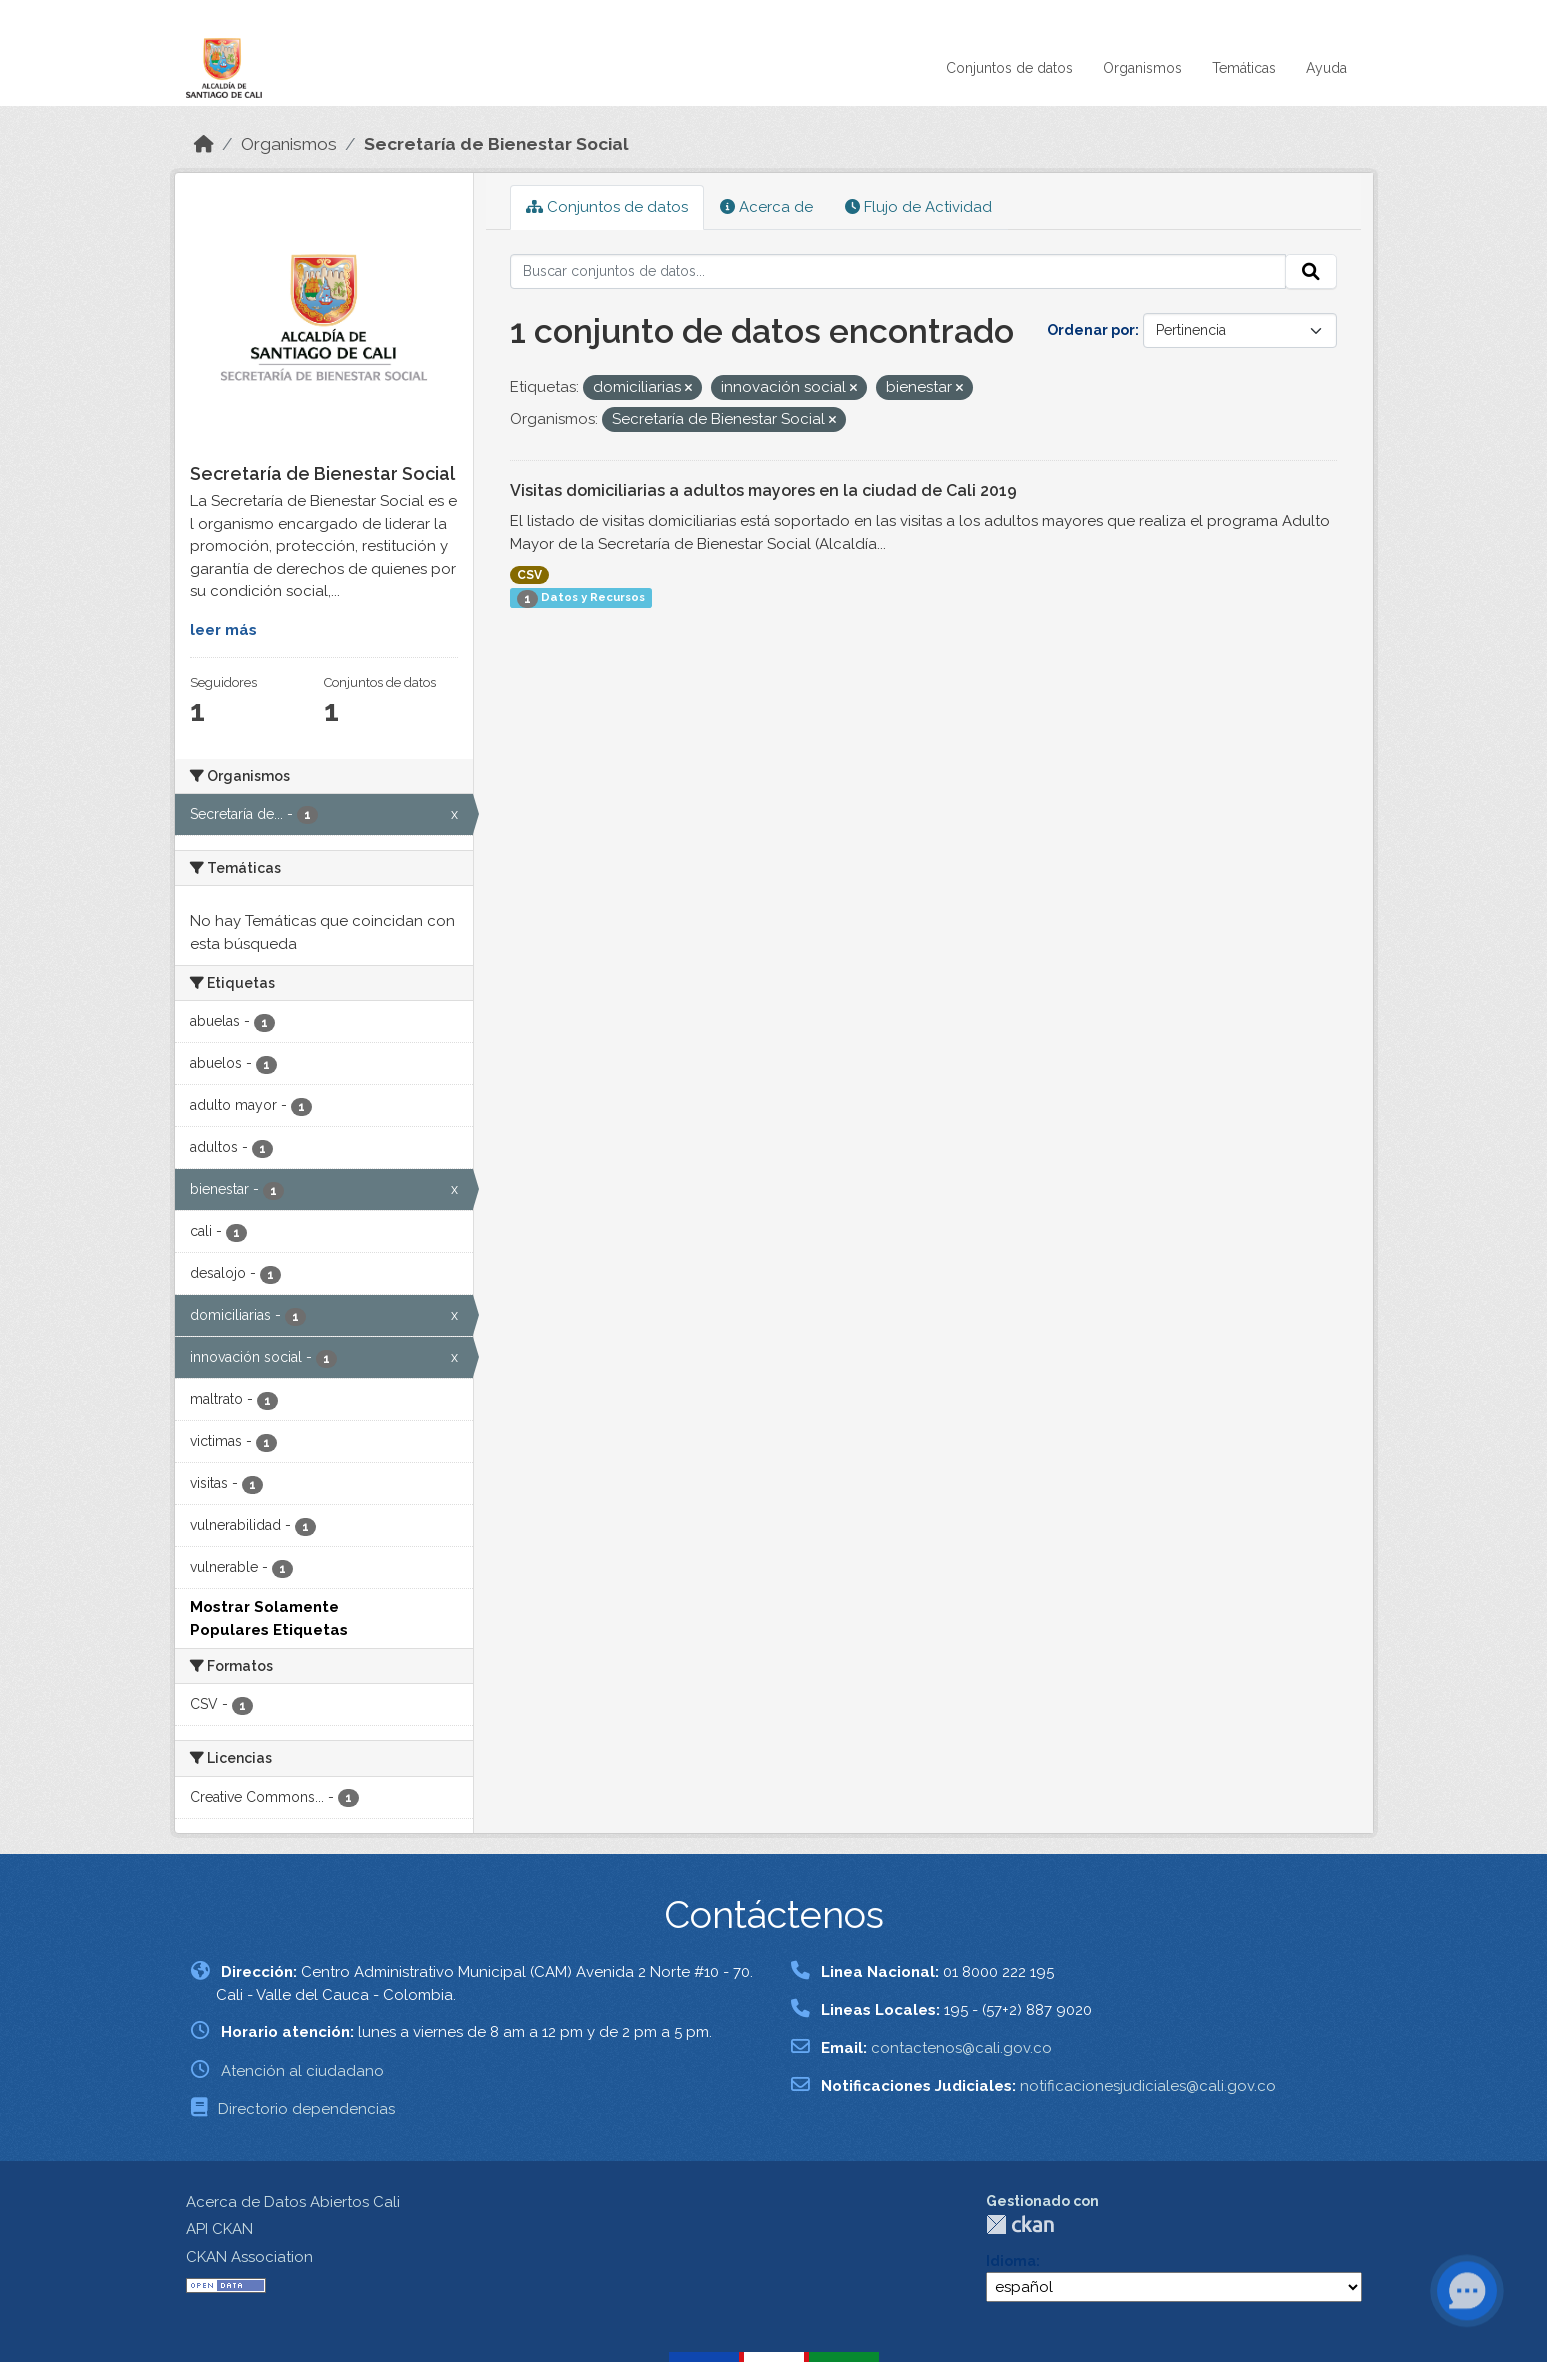 This screenshot has width=1547, height=2362. I want to click on API CKAN, so click(219, 2229).